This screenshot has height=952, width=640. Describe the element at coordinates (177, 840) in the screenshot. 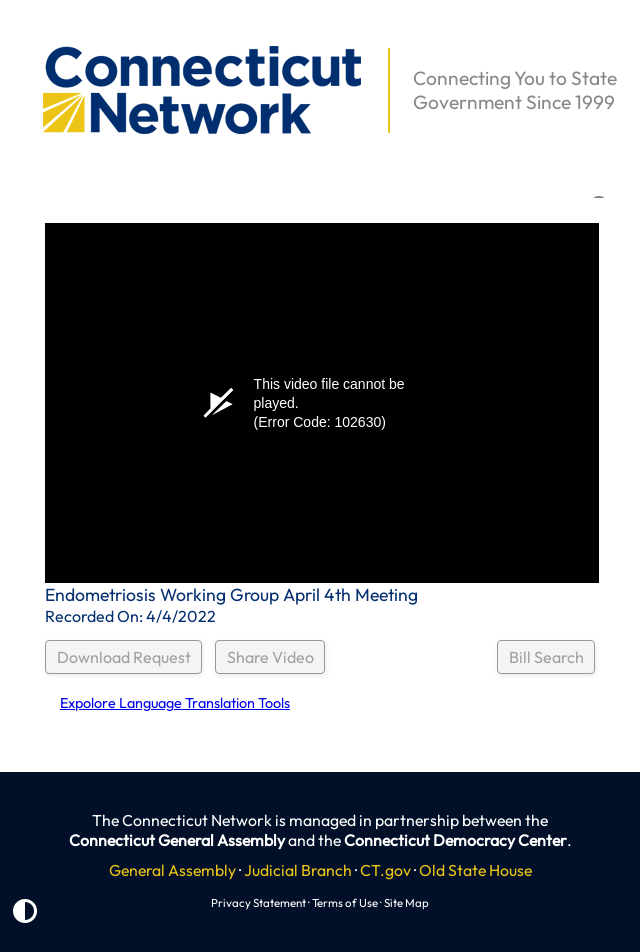

I see `Connecticut General Assembly` at that location.